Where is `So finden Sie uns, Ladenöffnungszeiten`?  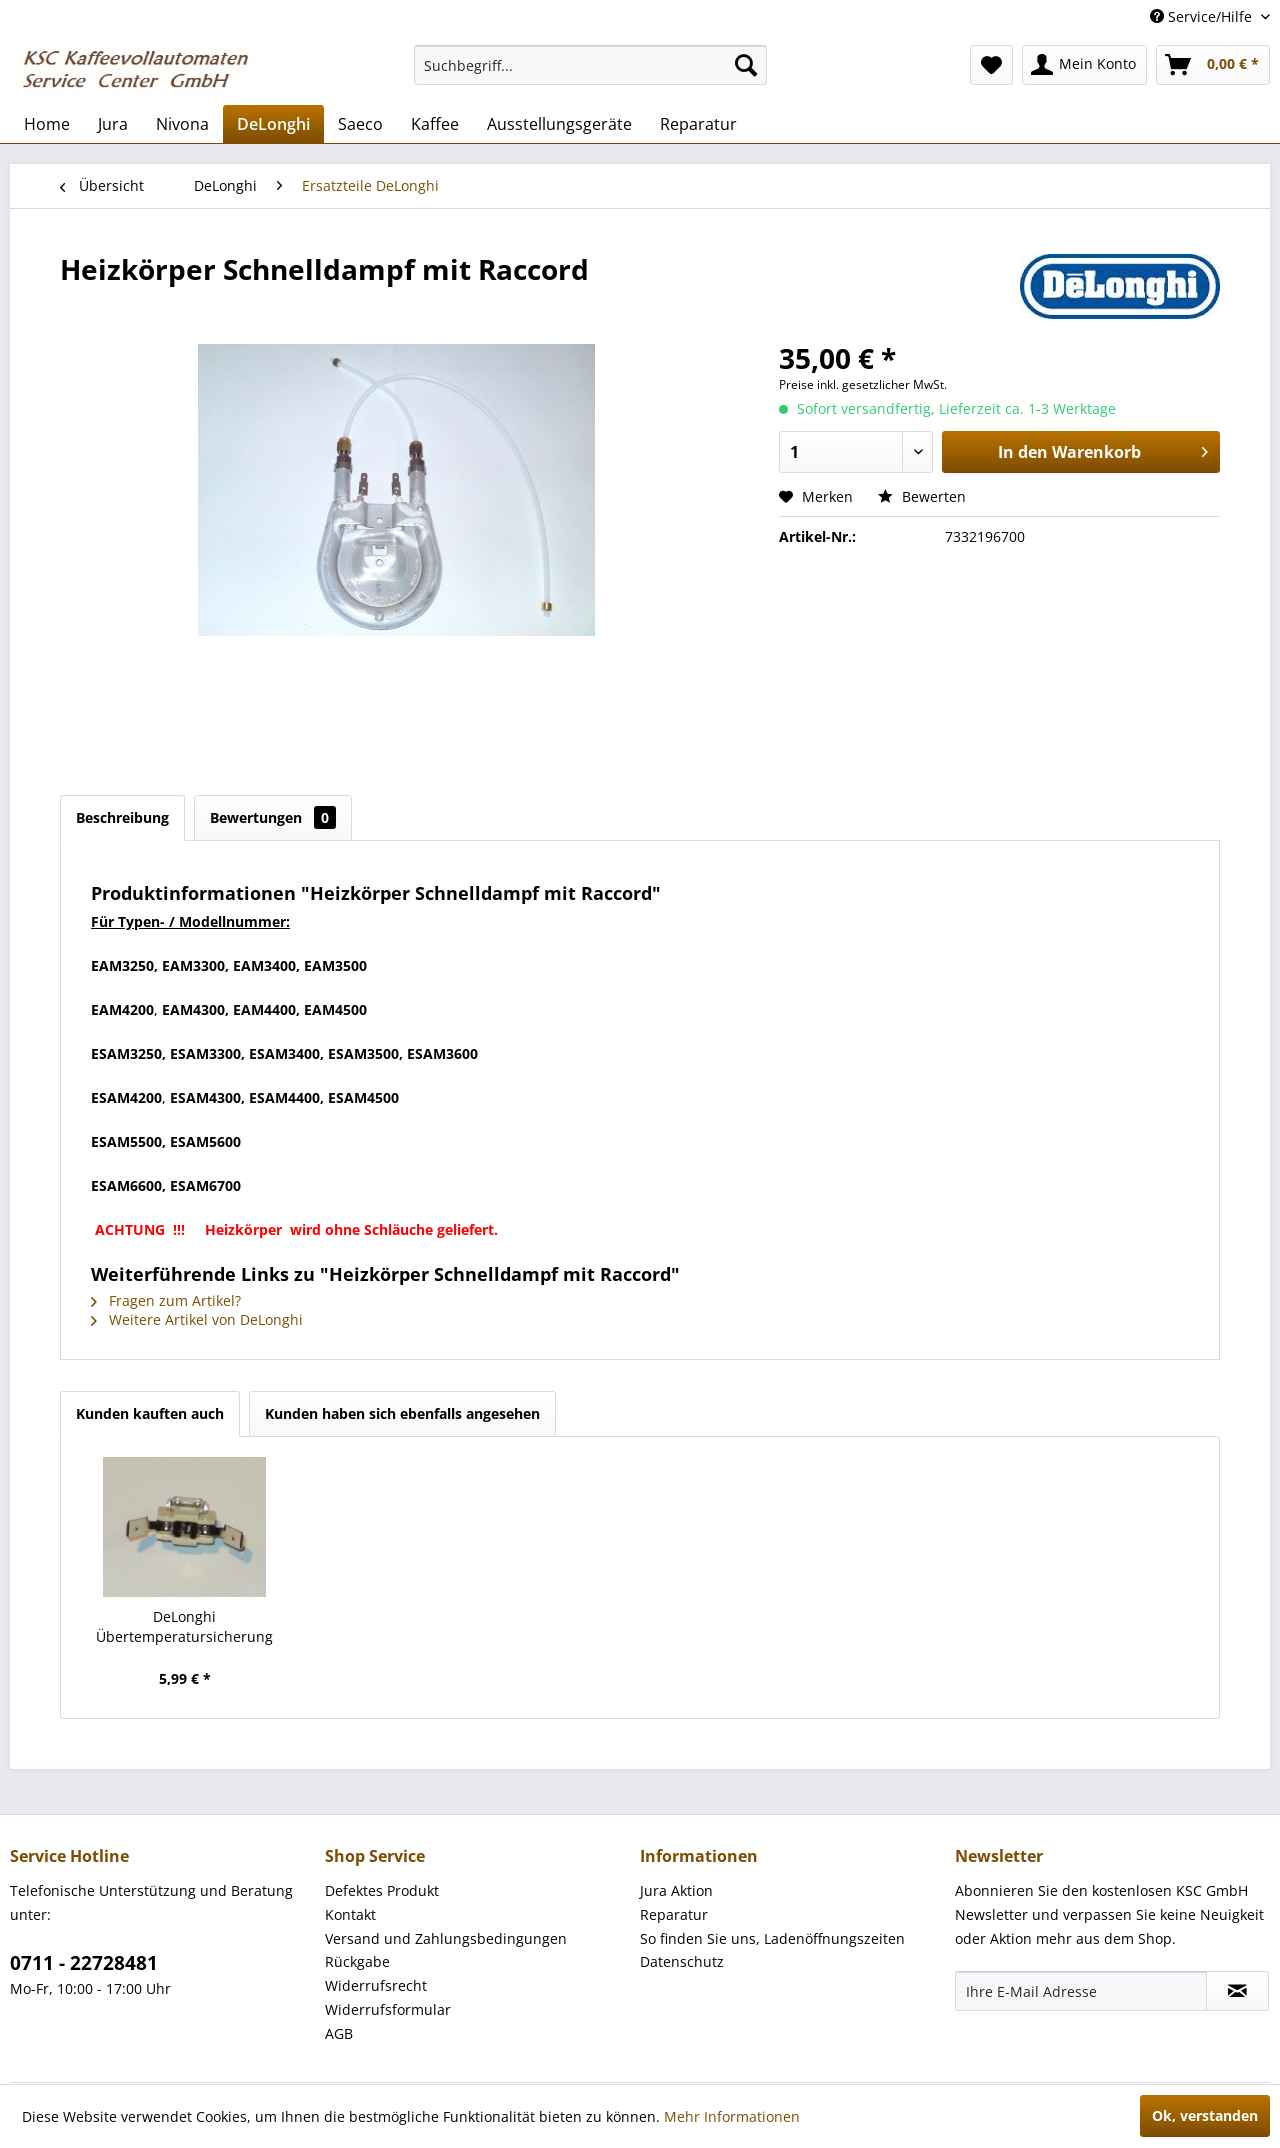
So finden Sie uns, Ladenöffnungszeiten is located at coordinates (772, 1938).